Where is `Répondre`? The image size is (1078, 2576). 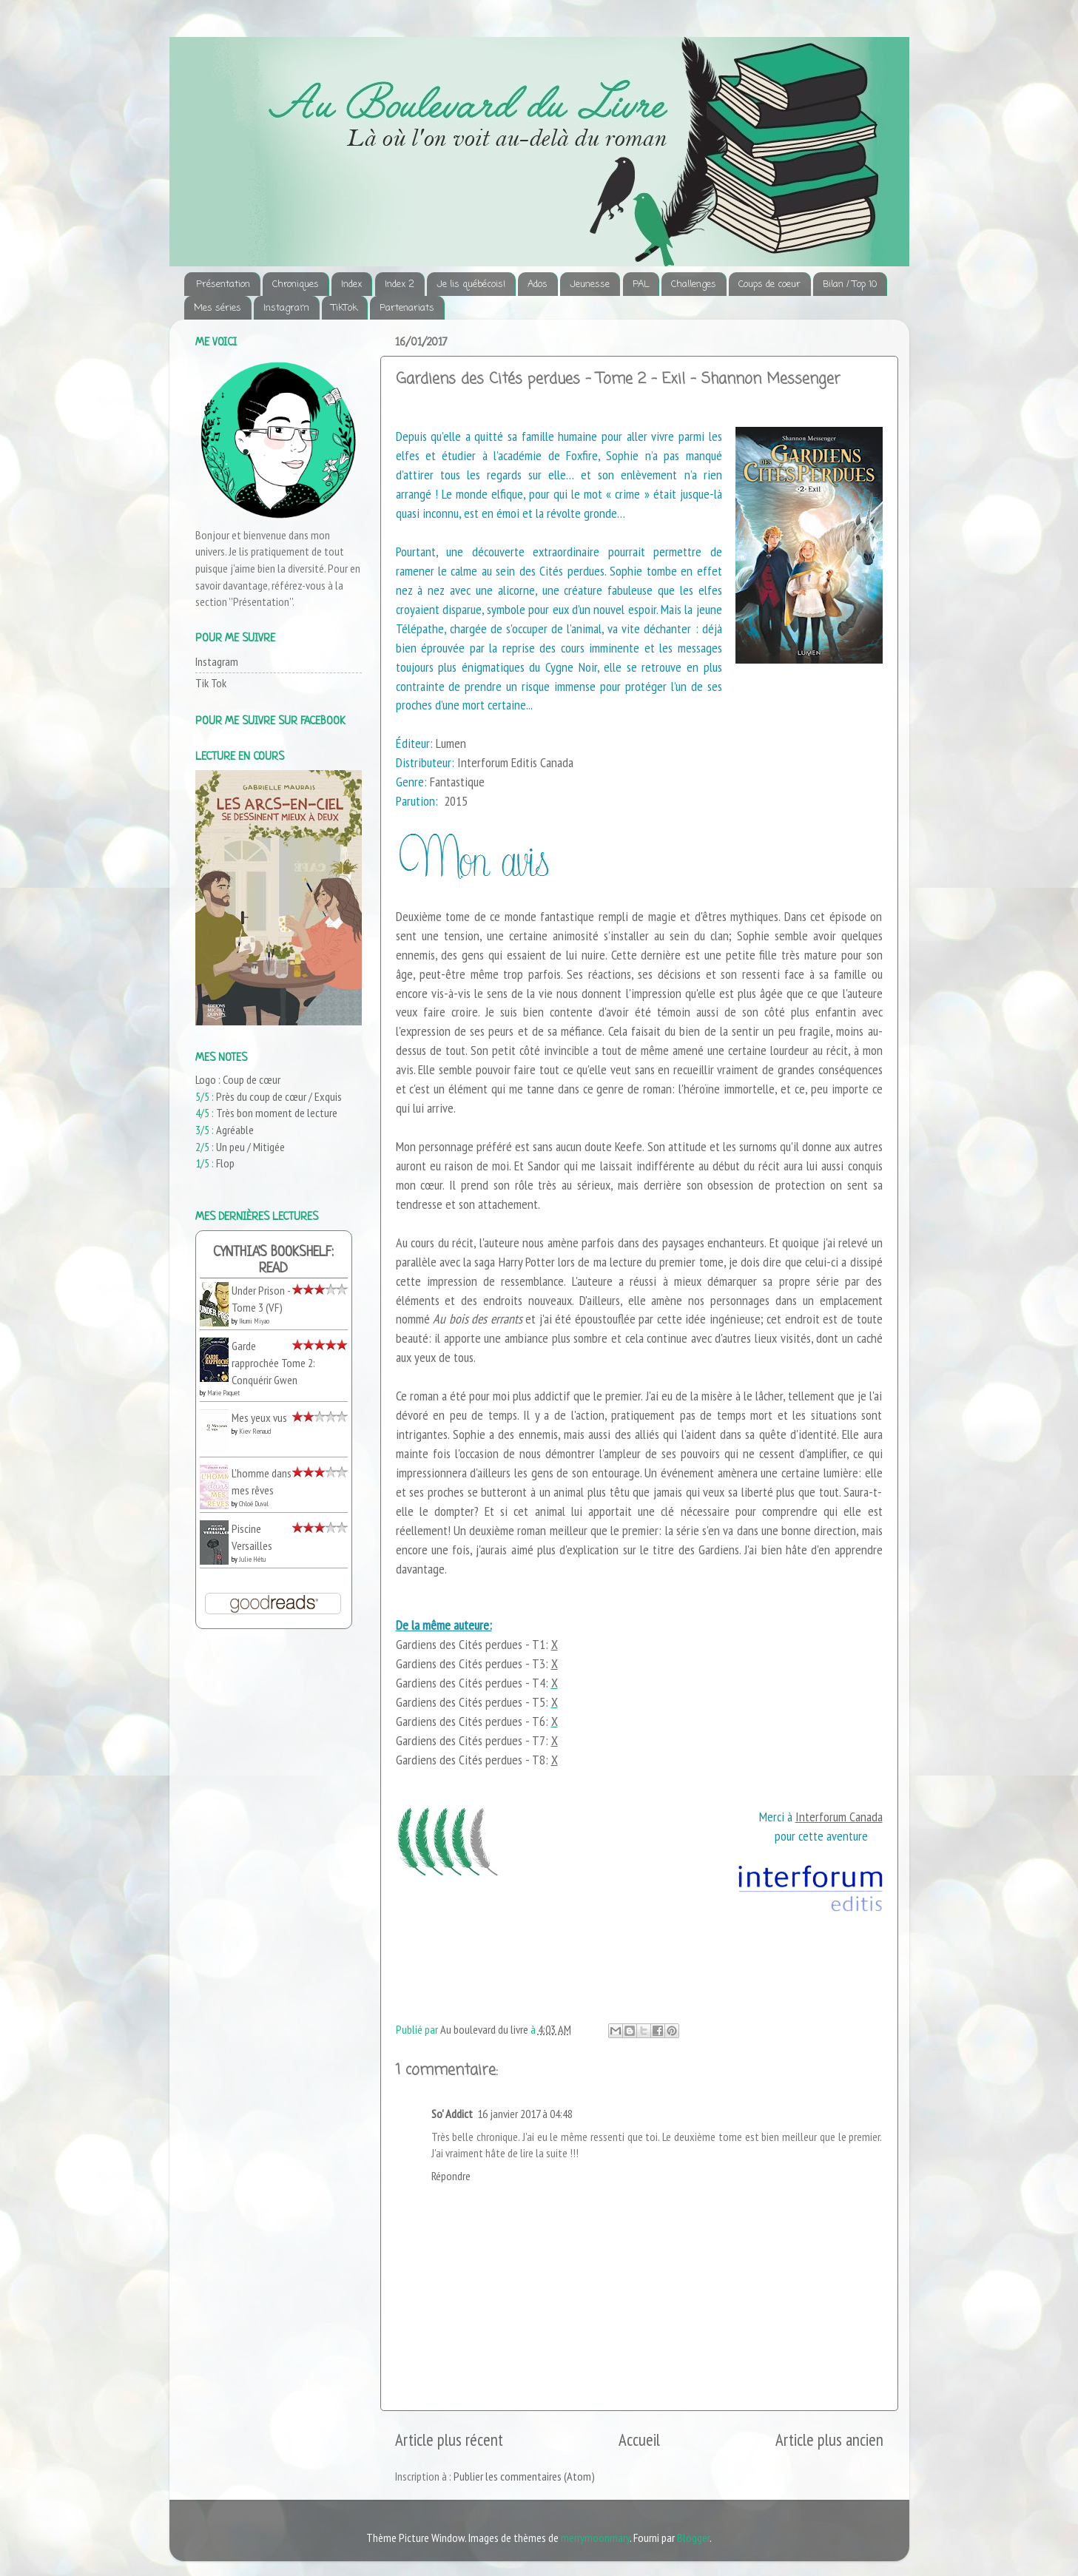
Répondre is located at coordinates (451, 2175).